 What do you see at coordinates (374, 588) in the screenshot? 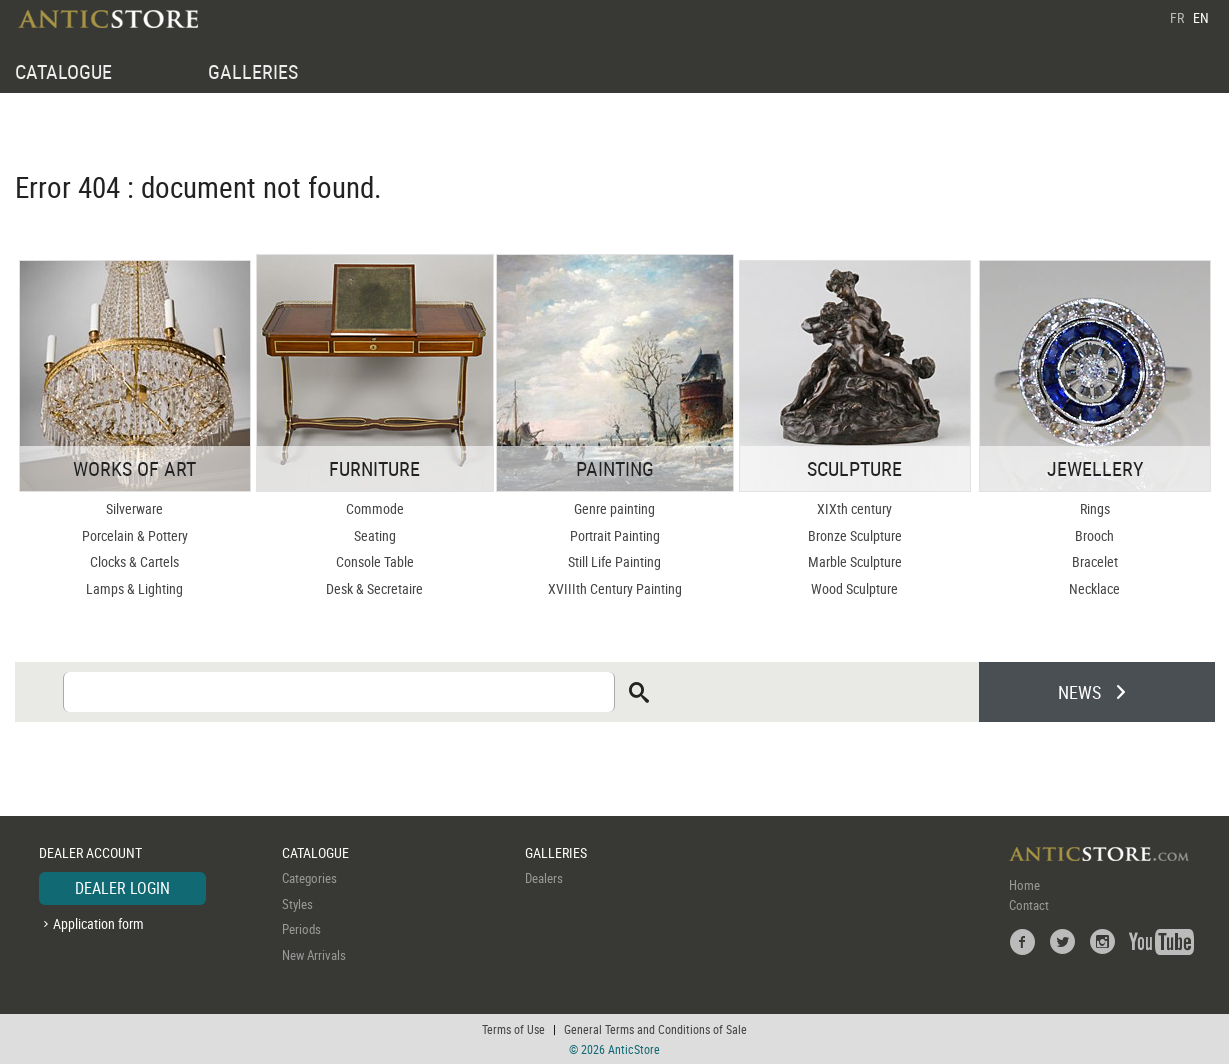
I see `Desk & Secretaire` at bounding box center [374, 588].